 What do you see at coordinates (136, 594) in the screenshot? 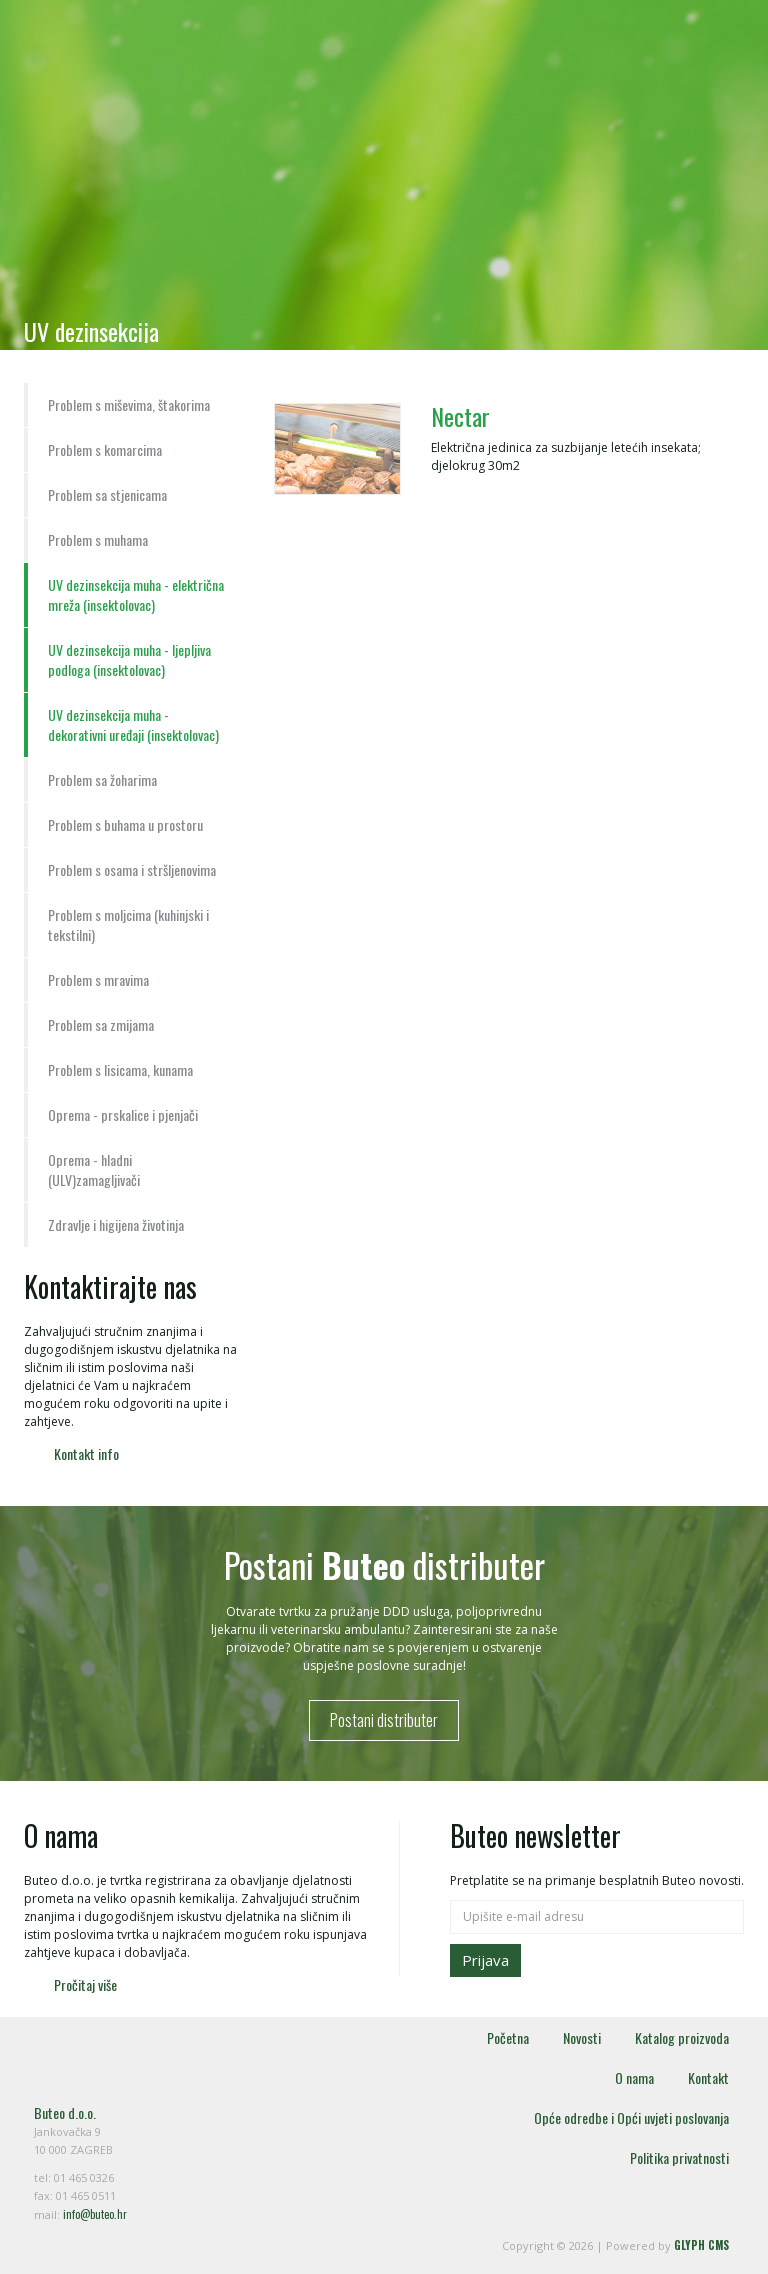
I see `UV dezinsekcija muha - električna mreža (insektolovac)` at bounding box center [136, 594].